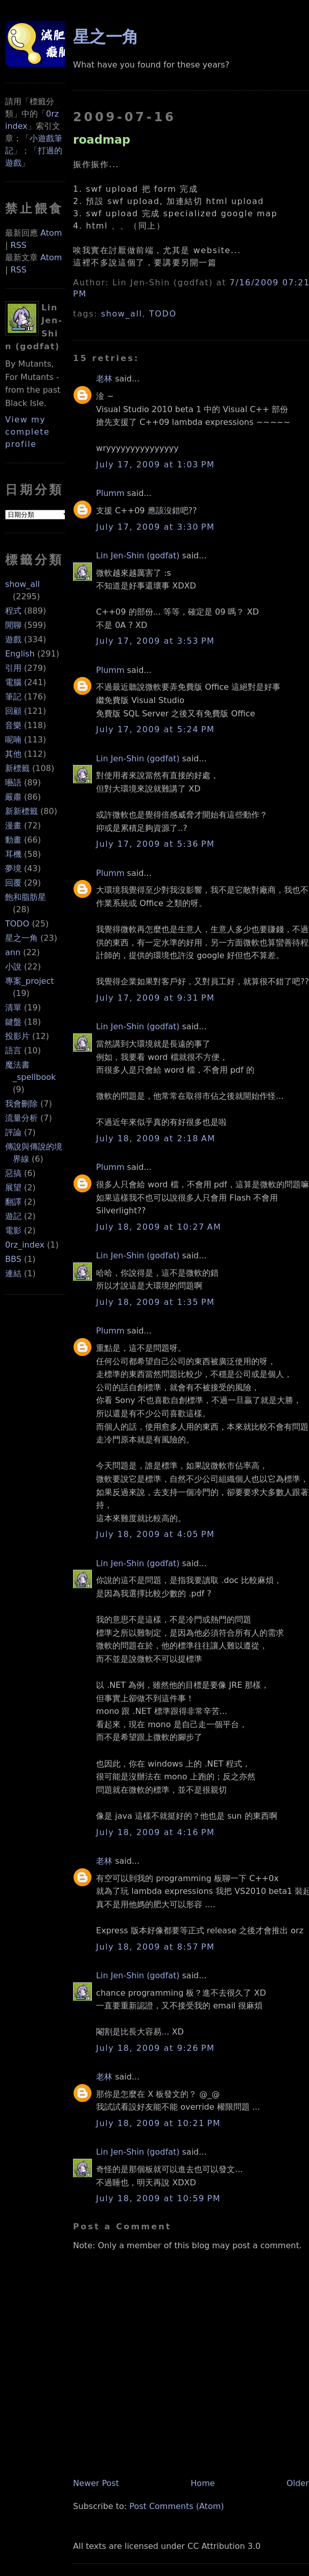  I want to click on 程式, so click(13, 611).